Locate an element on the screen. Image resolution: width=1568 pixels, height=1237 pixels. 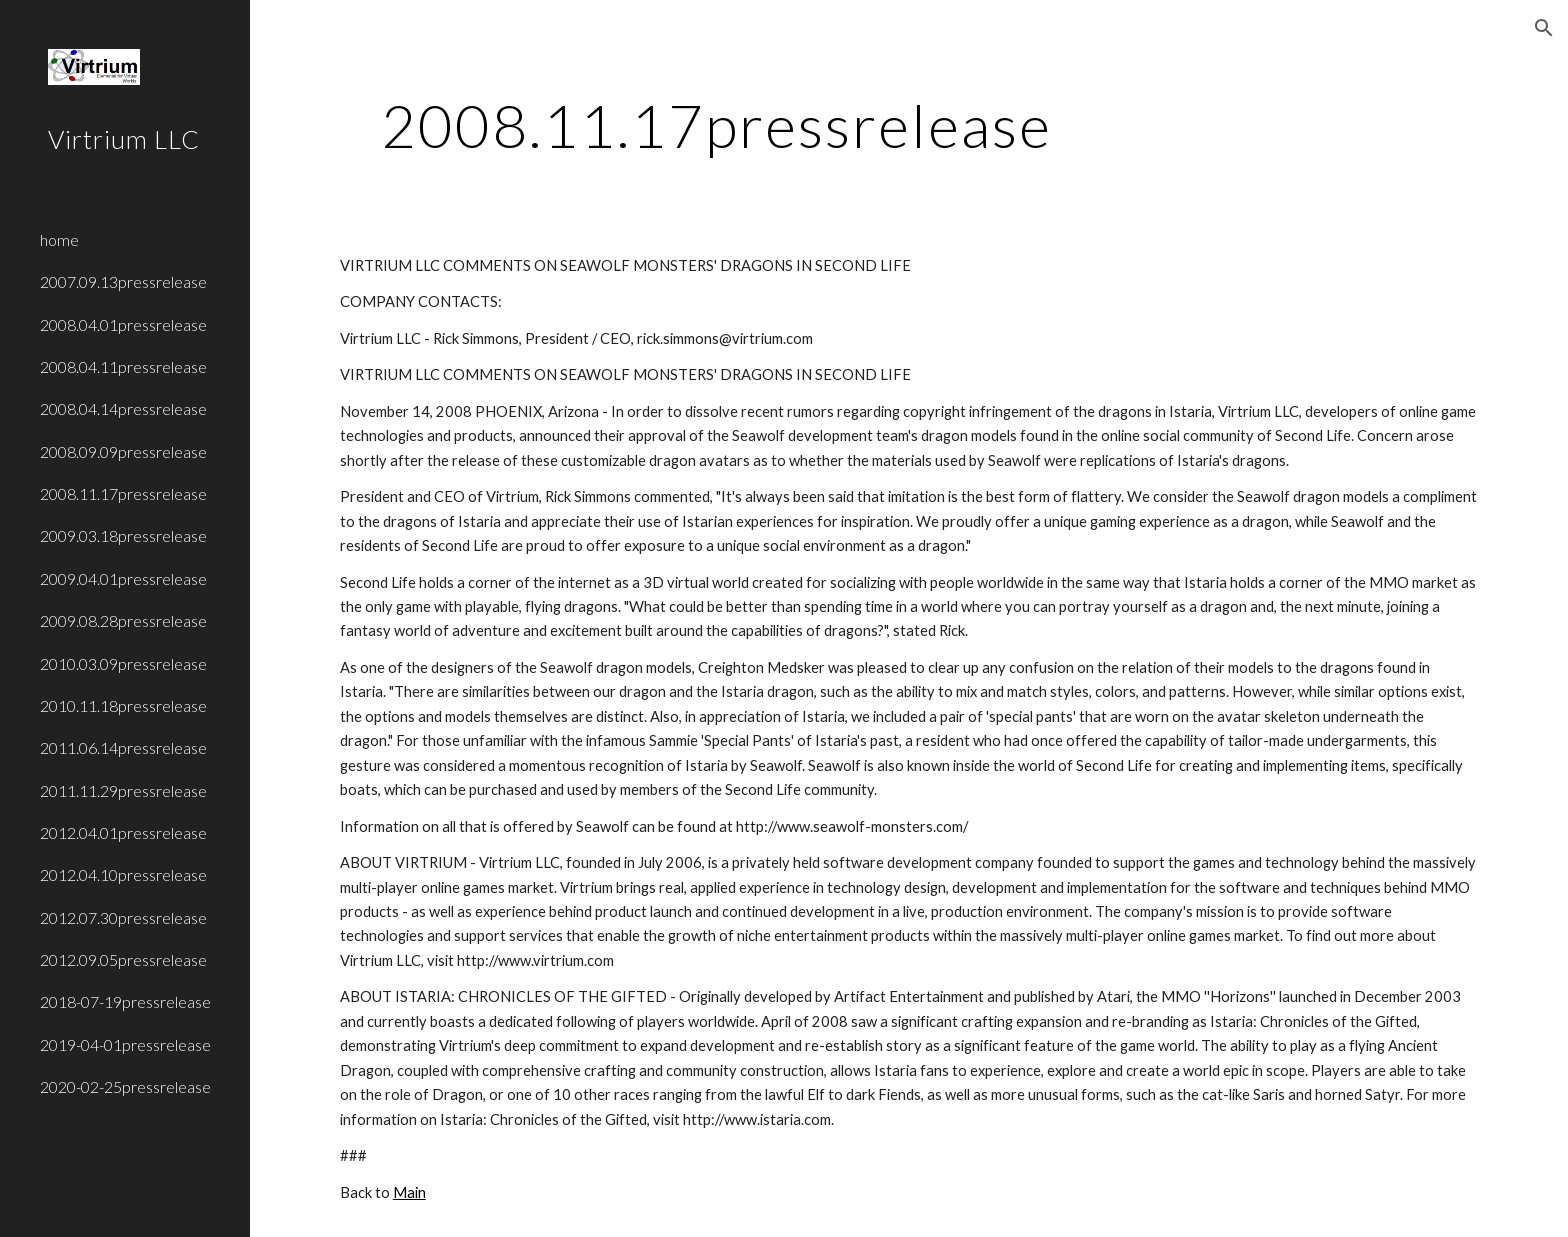
2009.03.18pressrelease [link] is located at coordinates (123, 535).